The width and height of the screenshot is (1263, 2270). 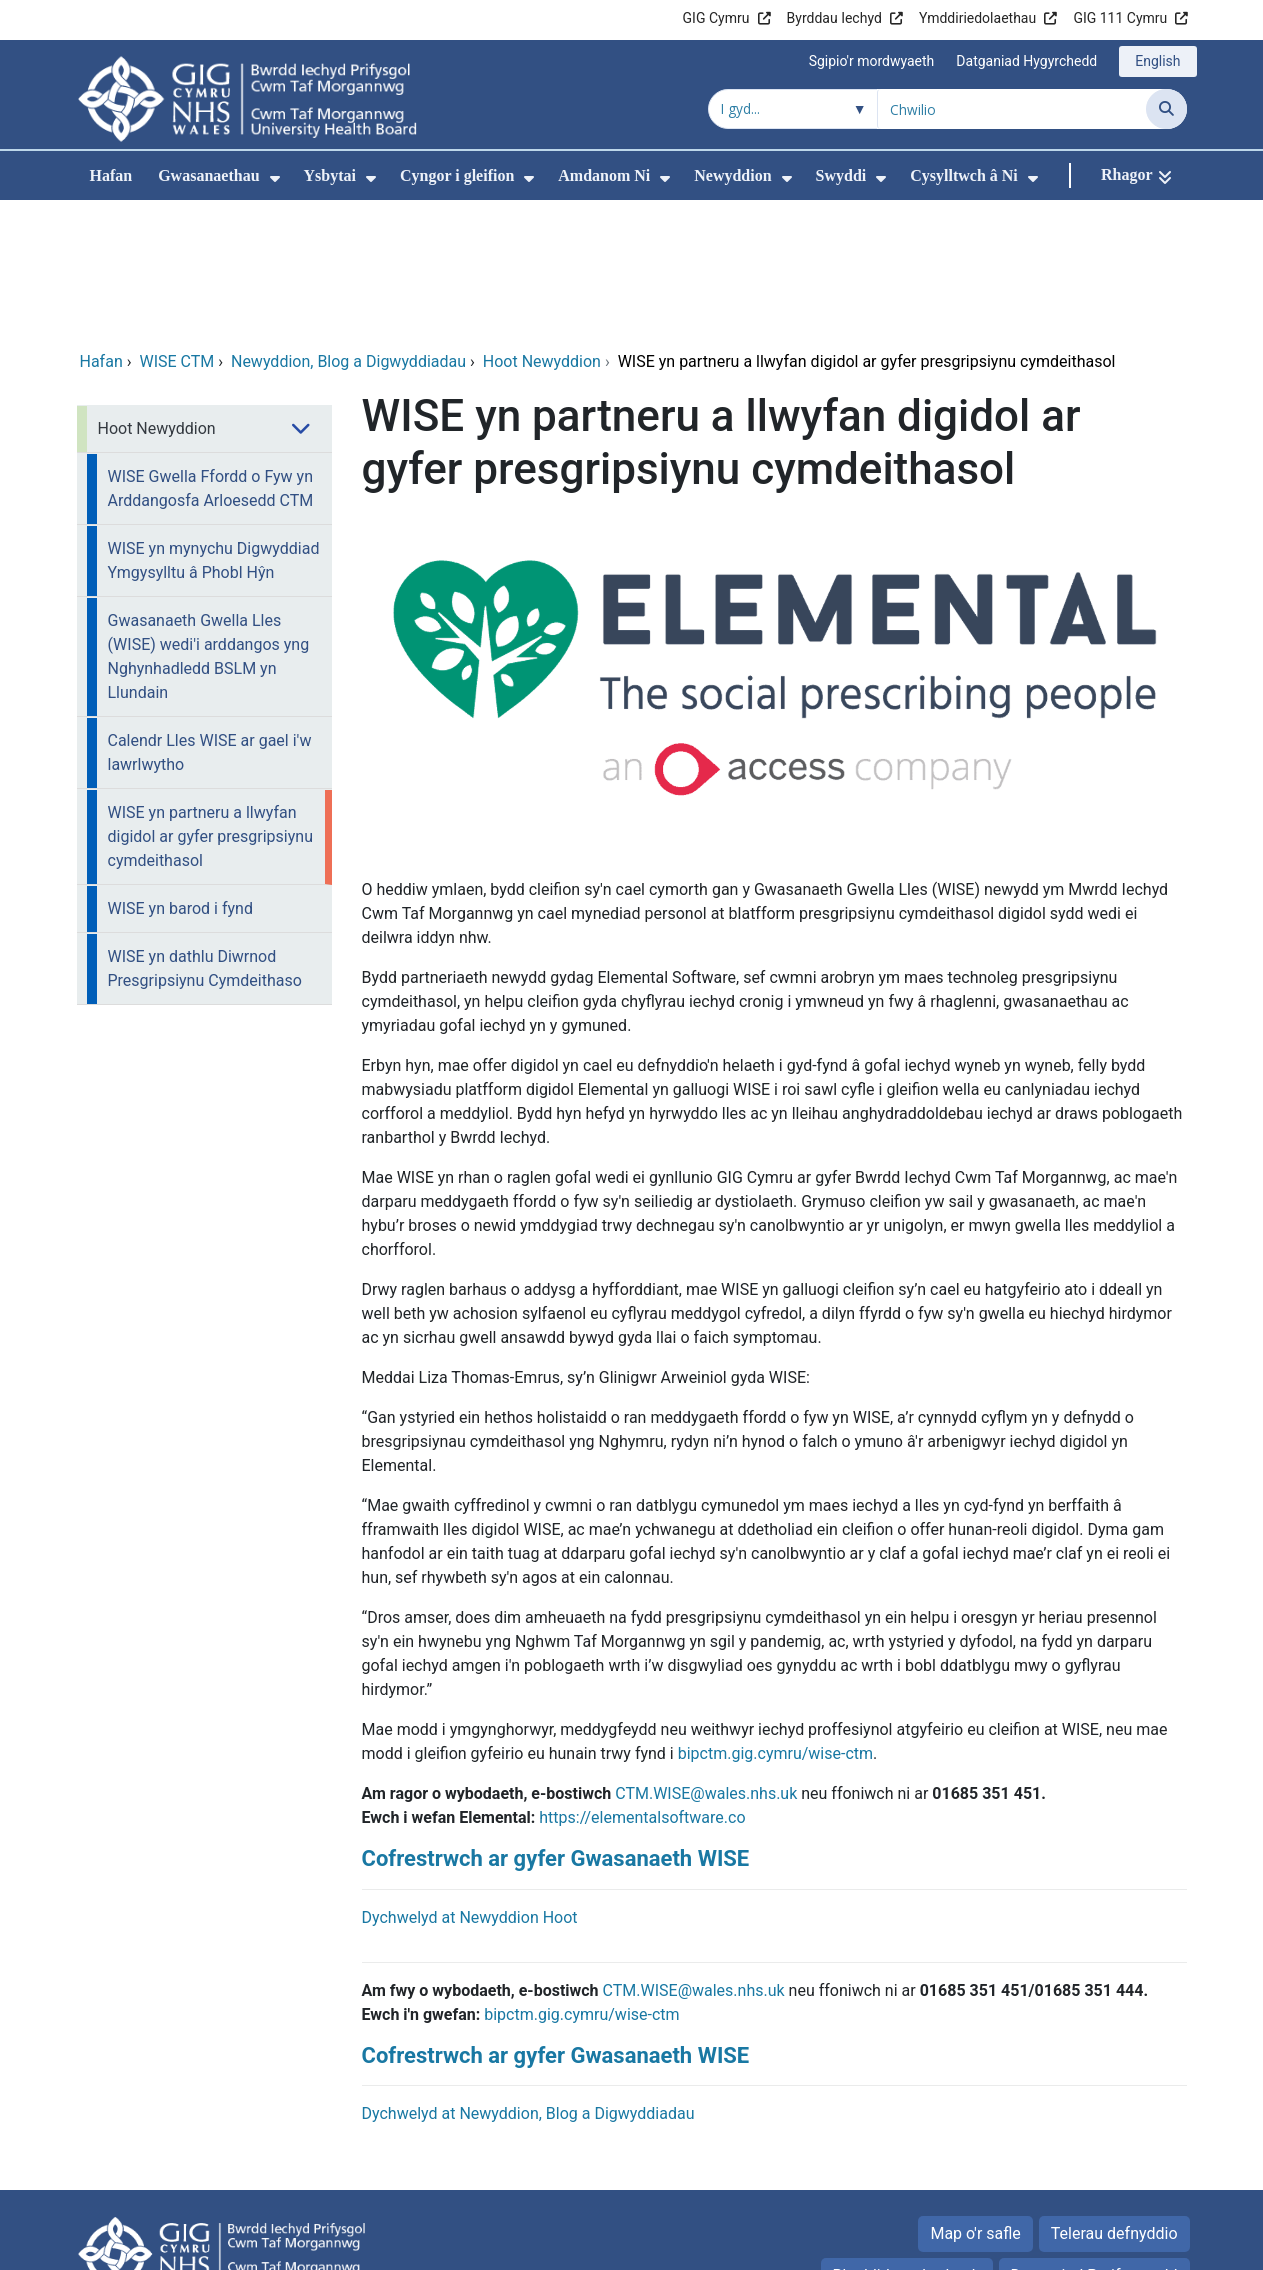 What do you see at coordinates (834, 18) in the screenshot?
I see `Byrddau Iechyd` at bounding box center [834, 18].